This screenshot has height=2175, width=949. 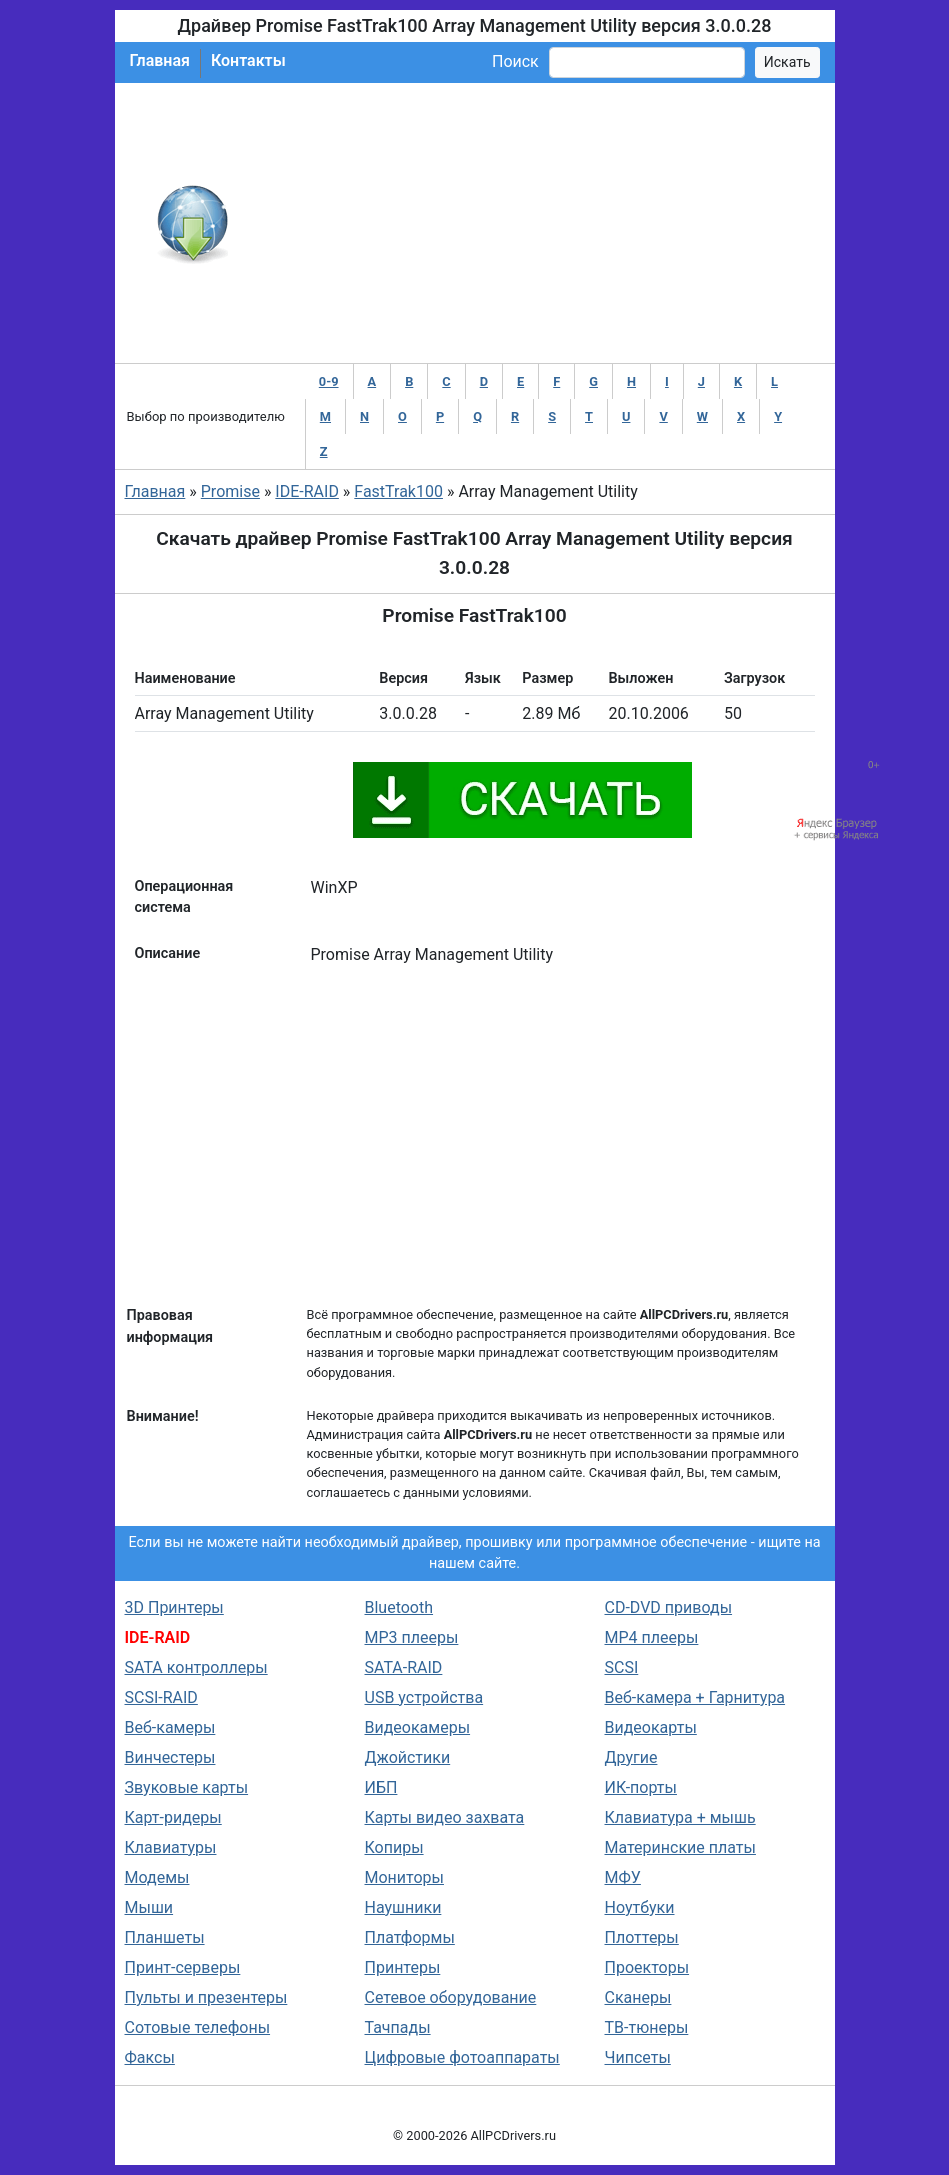 What do you see at coordinates (647, 1967) in the screenshot?
I see `Проекторы` at bounding box center [647, 1967].